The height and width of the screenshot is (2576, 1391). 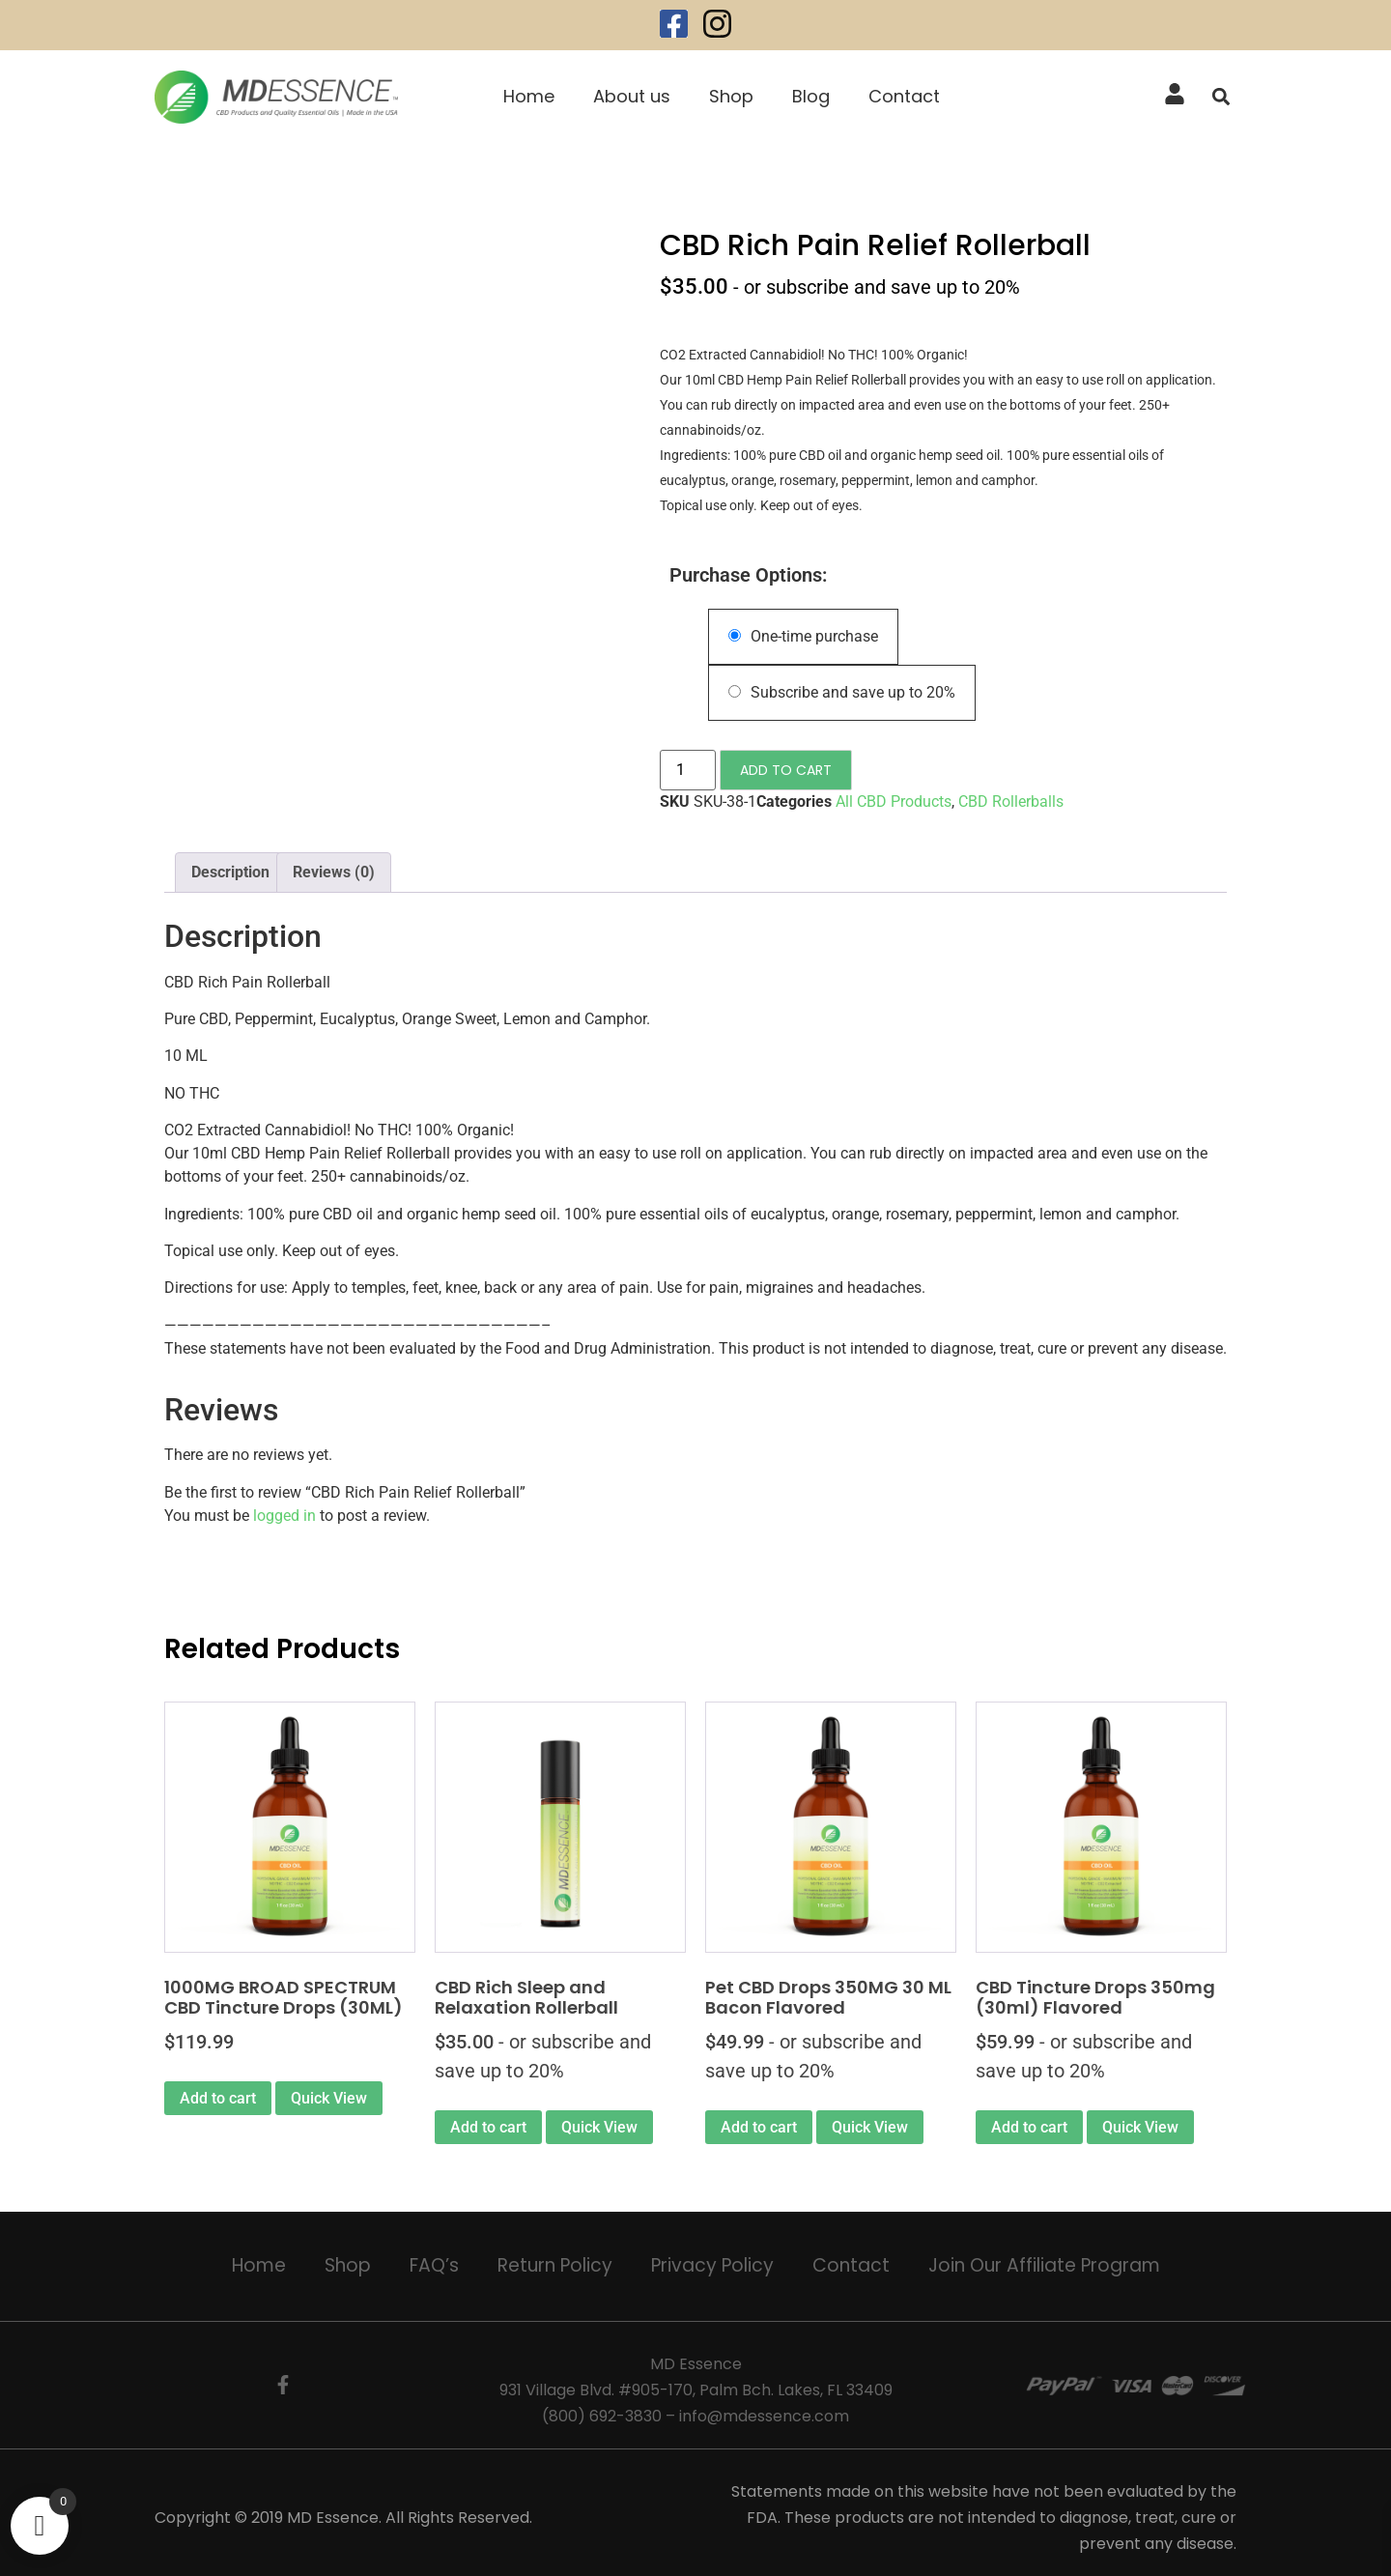 What do you see at coordinates (230, 872) in the screenshot?
I see `Description [tab]` at bounding box center [230, 872].